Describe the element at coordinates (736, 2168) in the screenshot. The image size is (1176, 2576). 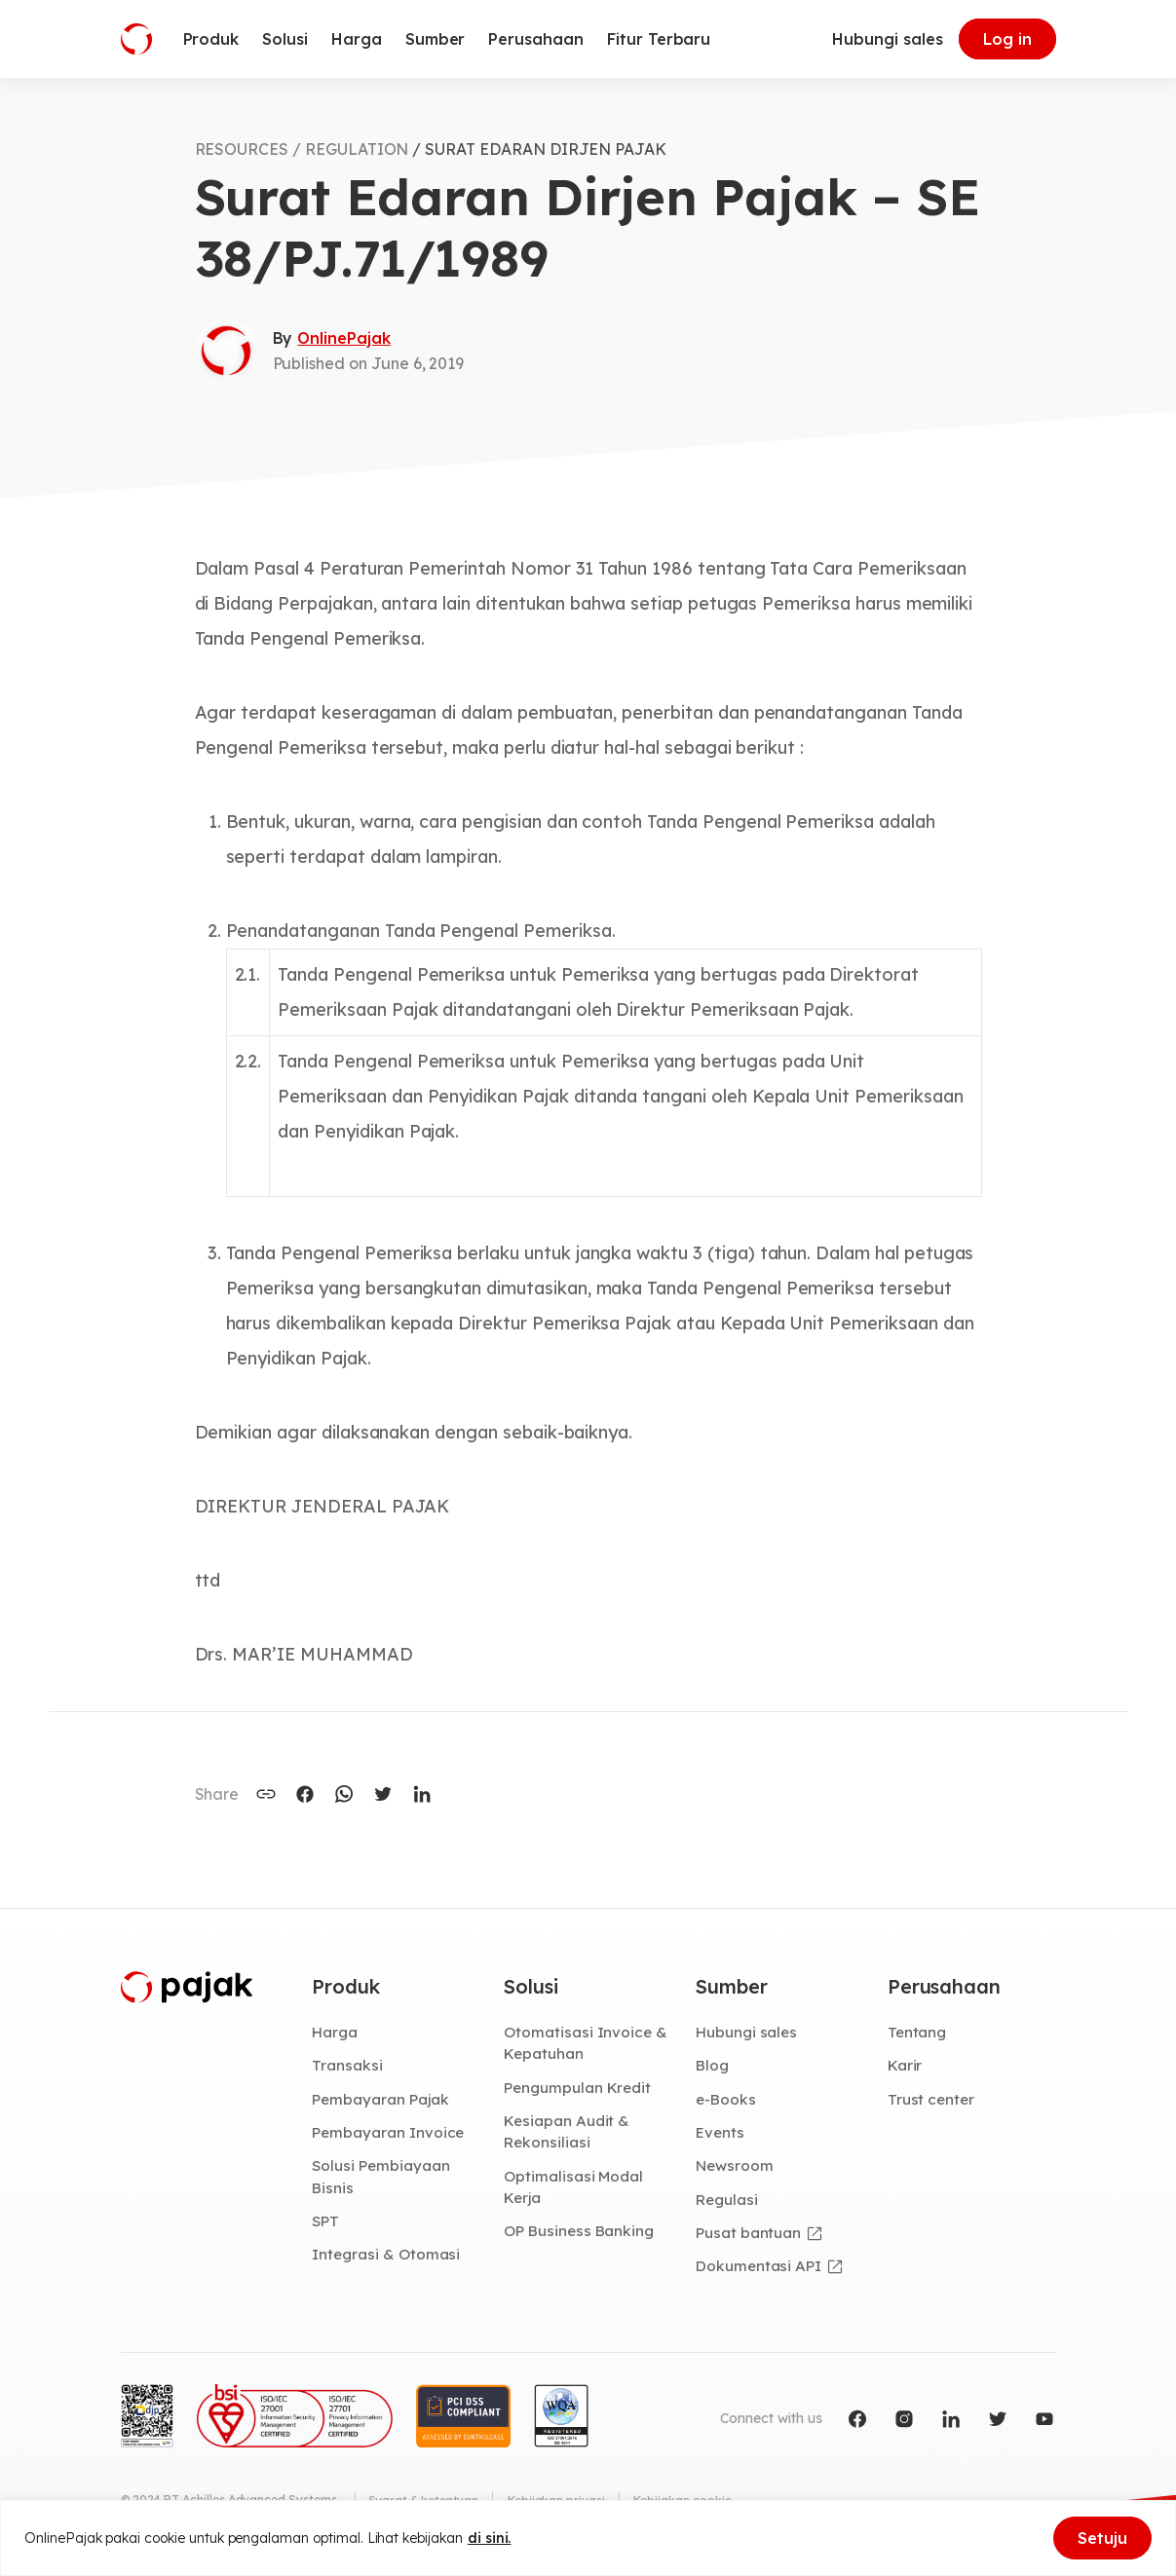
I see `Newsroom` at that location.